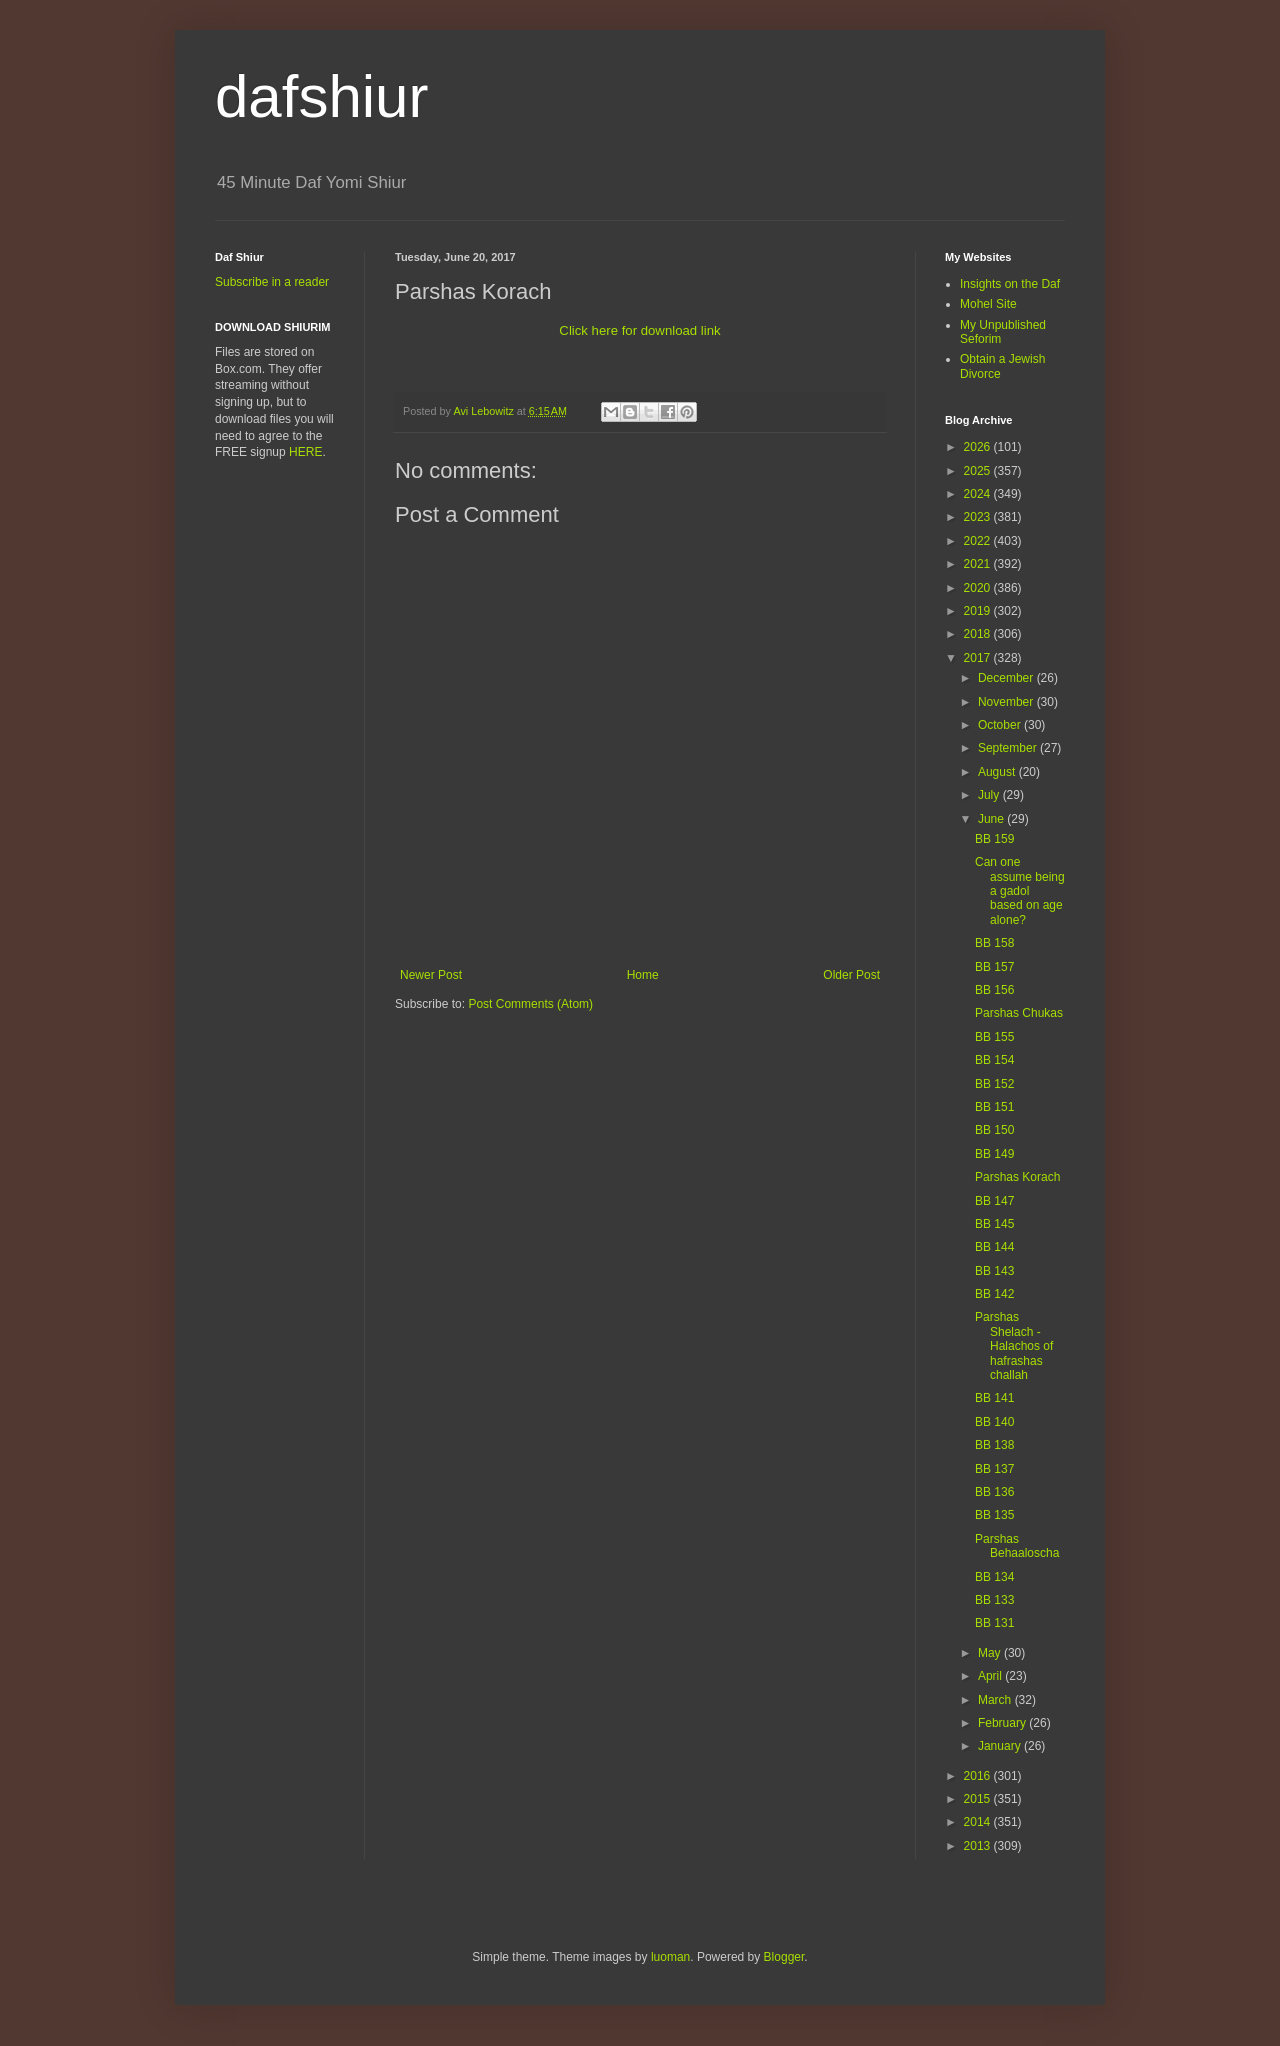 This screenshot has width=1280, height=2046. I want to click on BB 137, so click(994, 1469).